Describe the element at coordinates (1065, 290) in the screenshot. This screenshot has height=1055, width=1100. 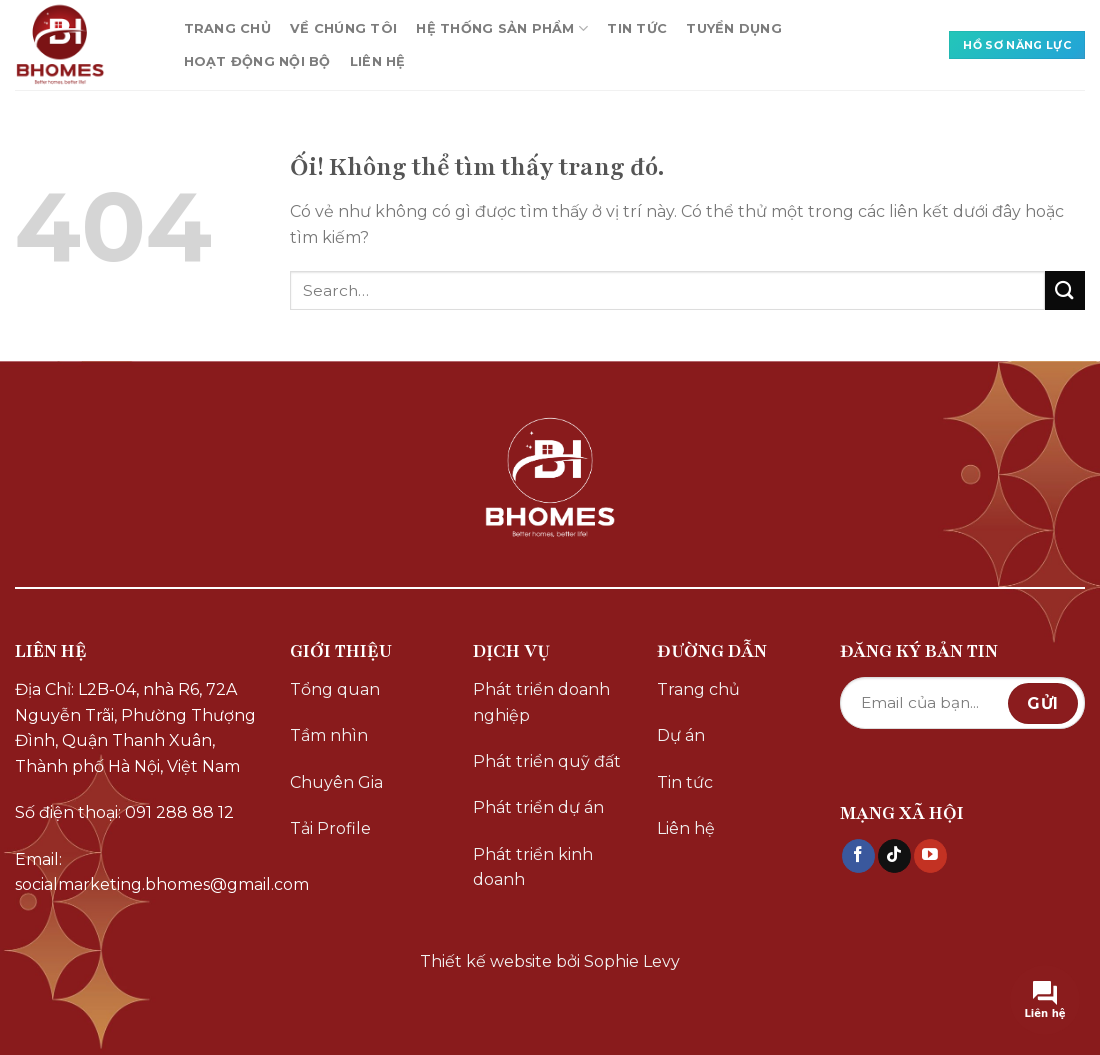
I see `[Nộp]` at that location.